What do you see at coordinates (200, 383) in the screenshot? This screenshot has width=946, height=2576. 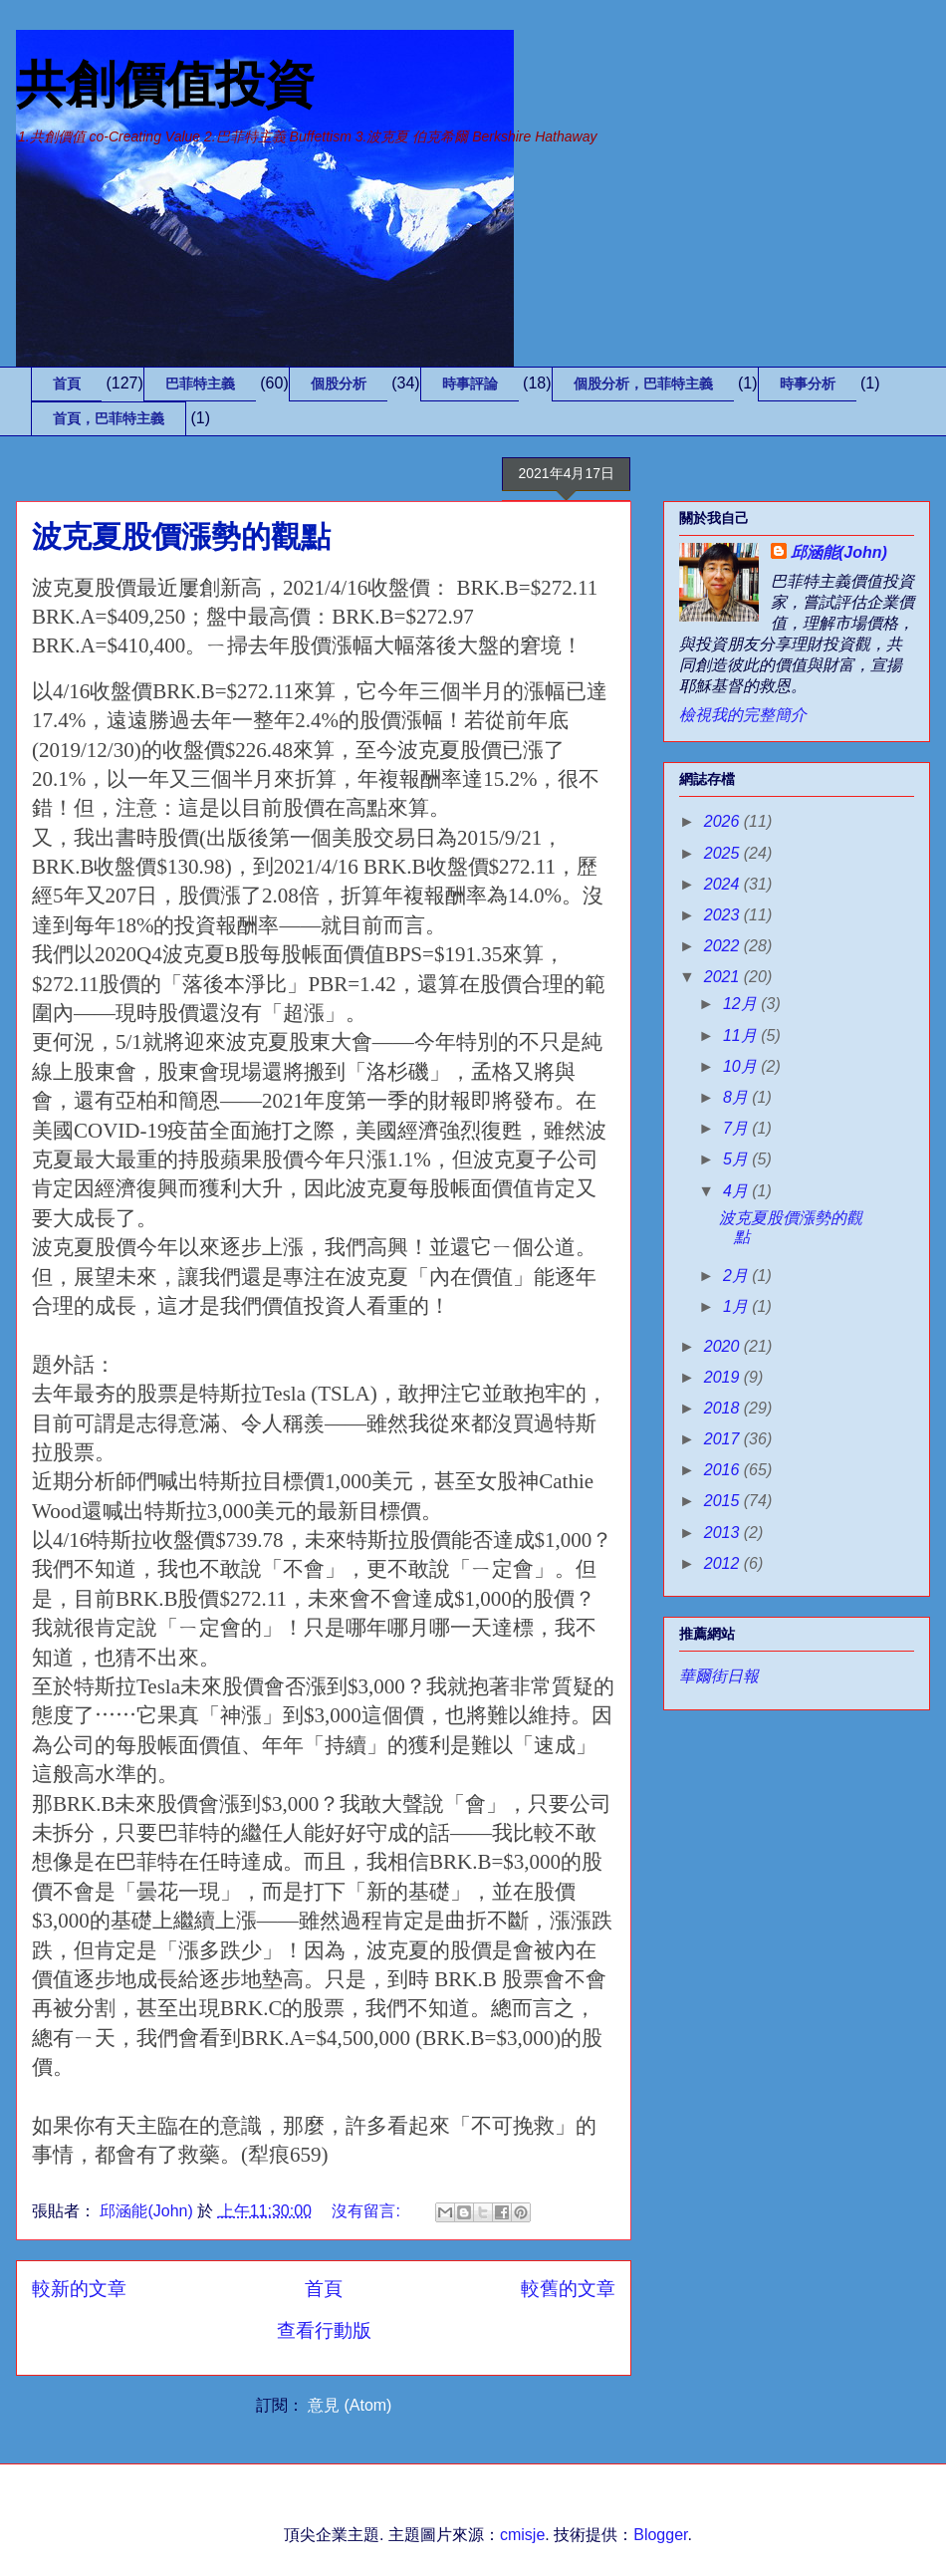 I see `巴菲特主義` at bounding box center [200, 383].